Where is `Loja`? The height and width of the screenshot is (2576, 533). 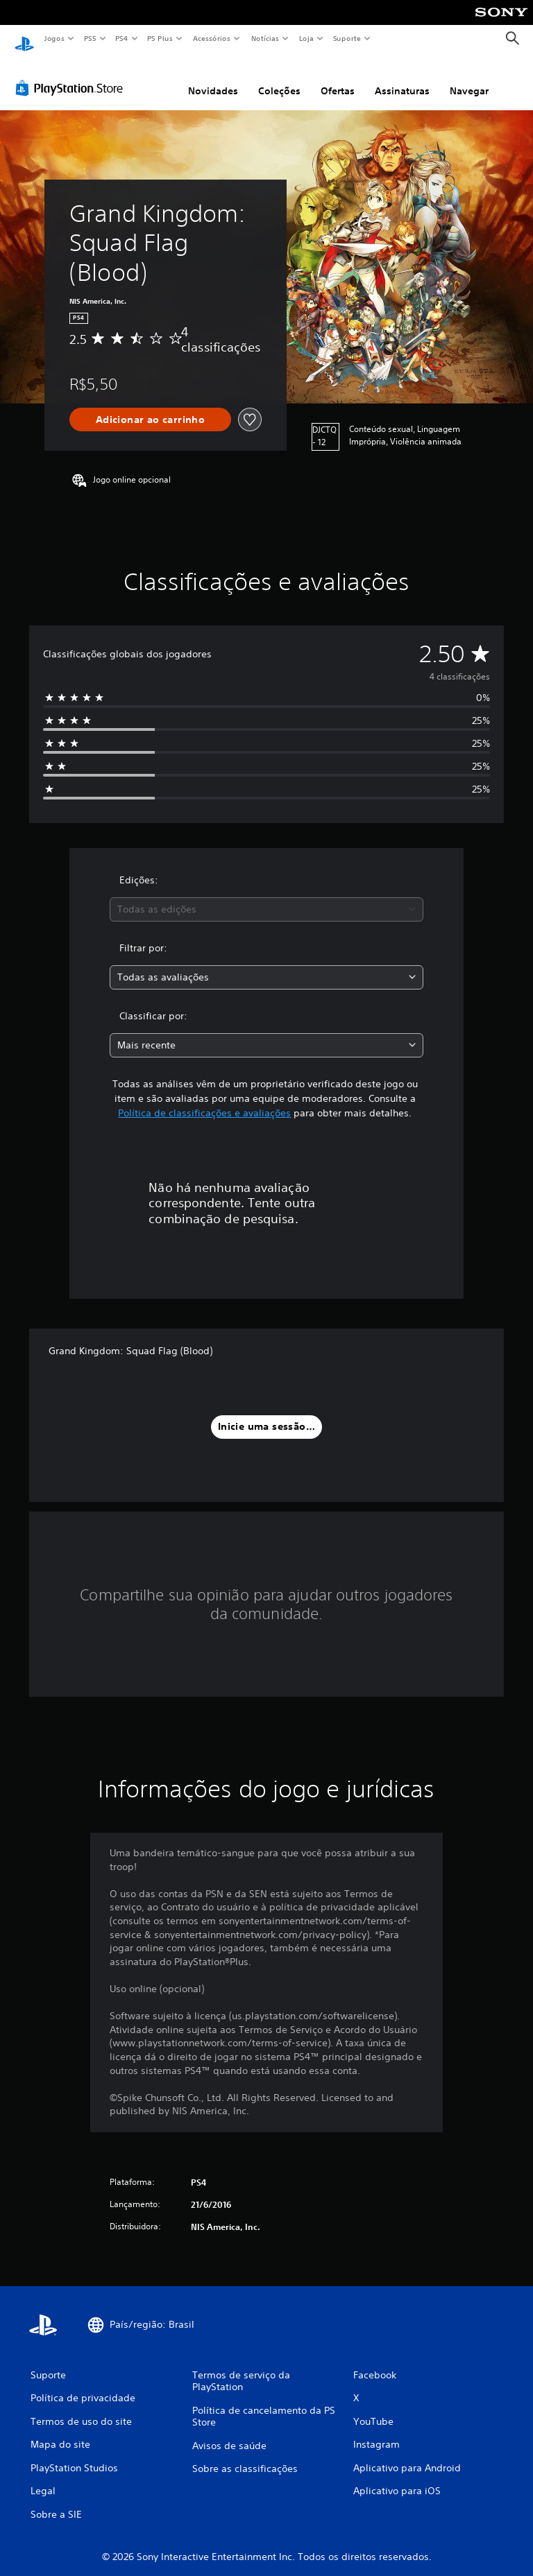 Loja is located at coordinates (306, 38).